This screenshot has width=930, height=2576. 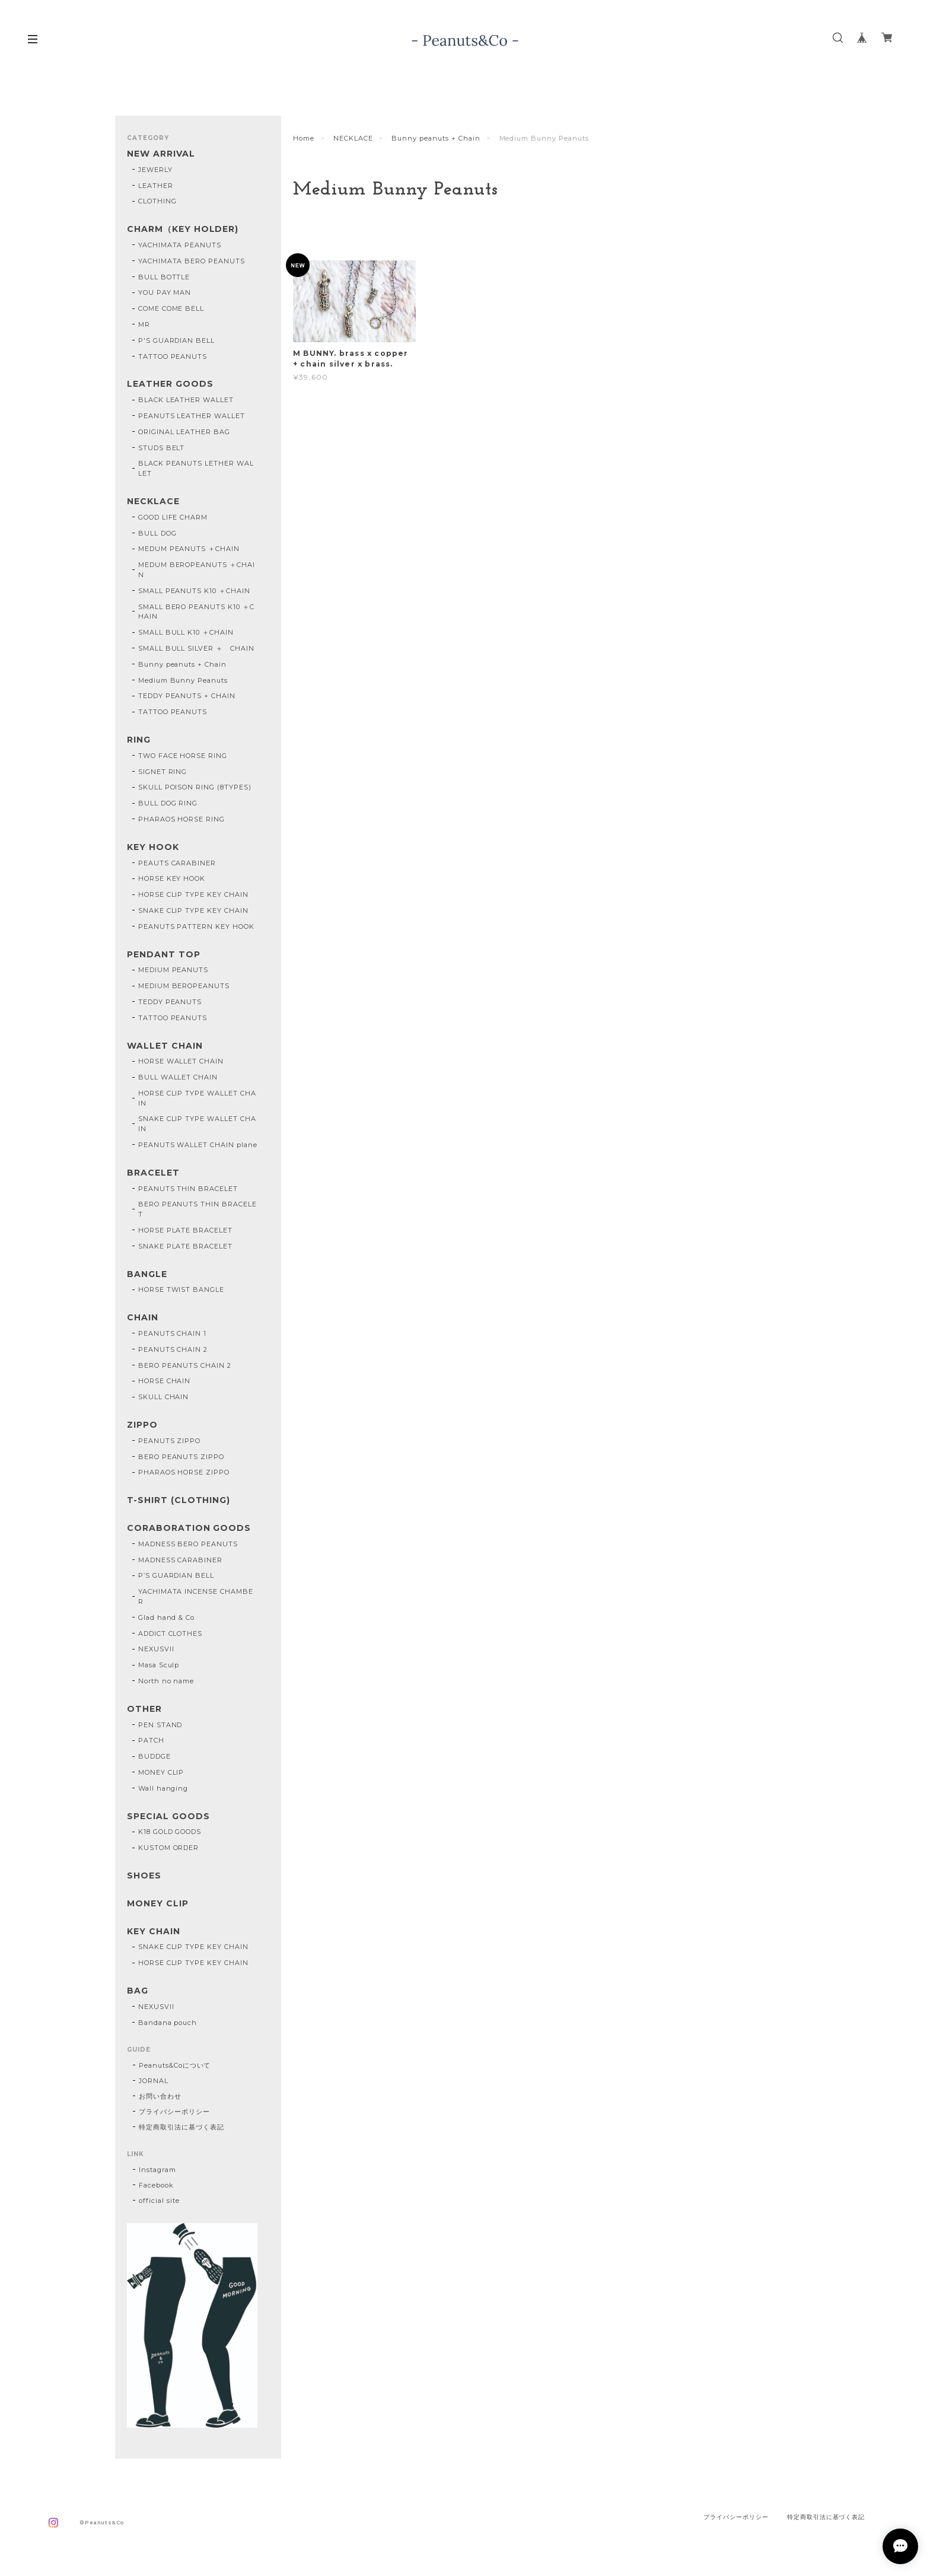 What do you see at coordinates (160, 1725) in the screenshot?
I see `PEN STAND` at bounding box center [160, 1725].